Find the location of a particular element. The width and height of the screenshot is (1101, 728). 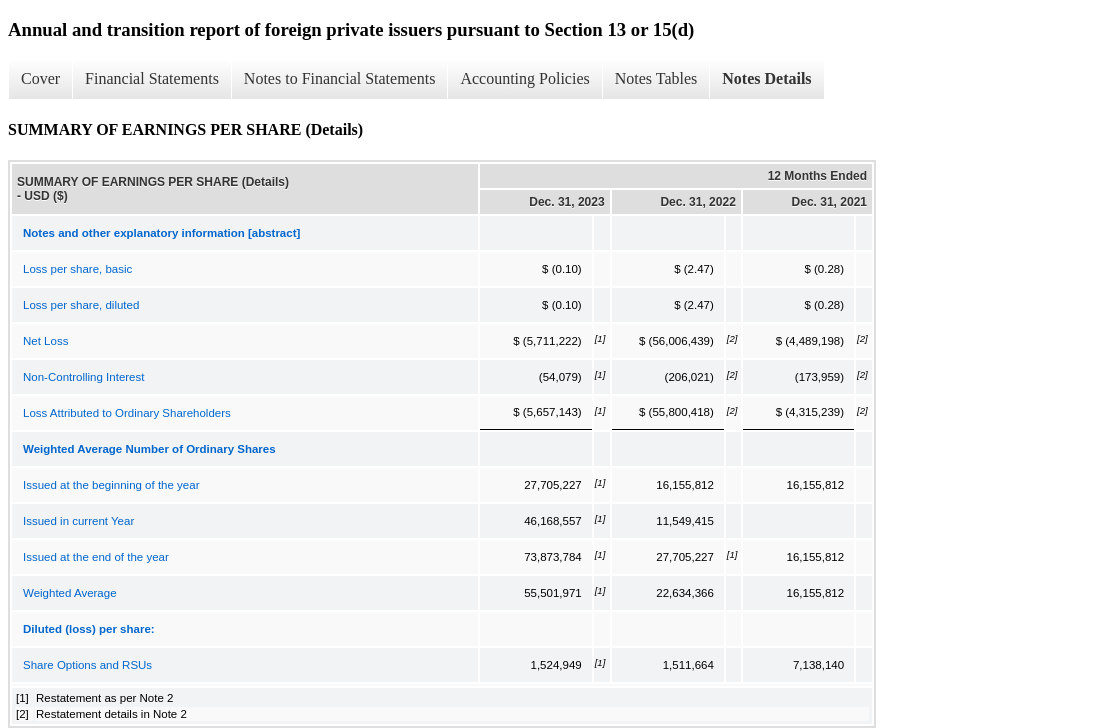

Non-Controlling Interest is located at coordinates (83, 377).